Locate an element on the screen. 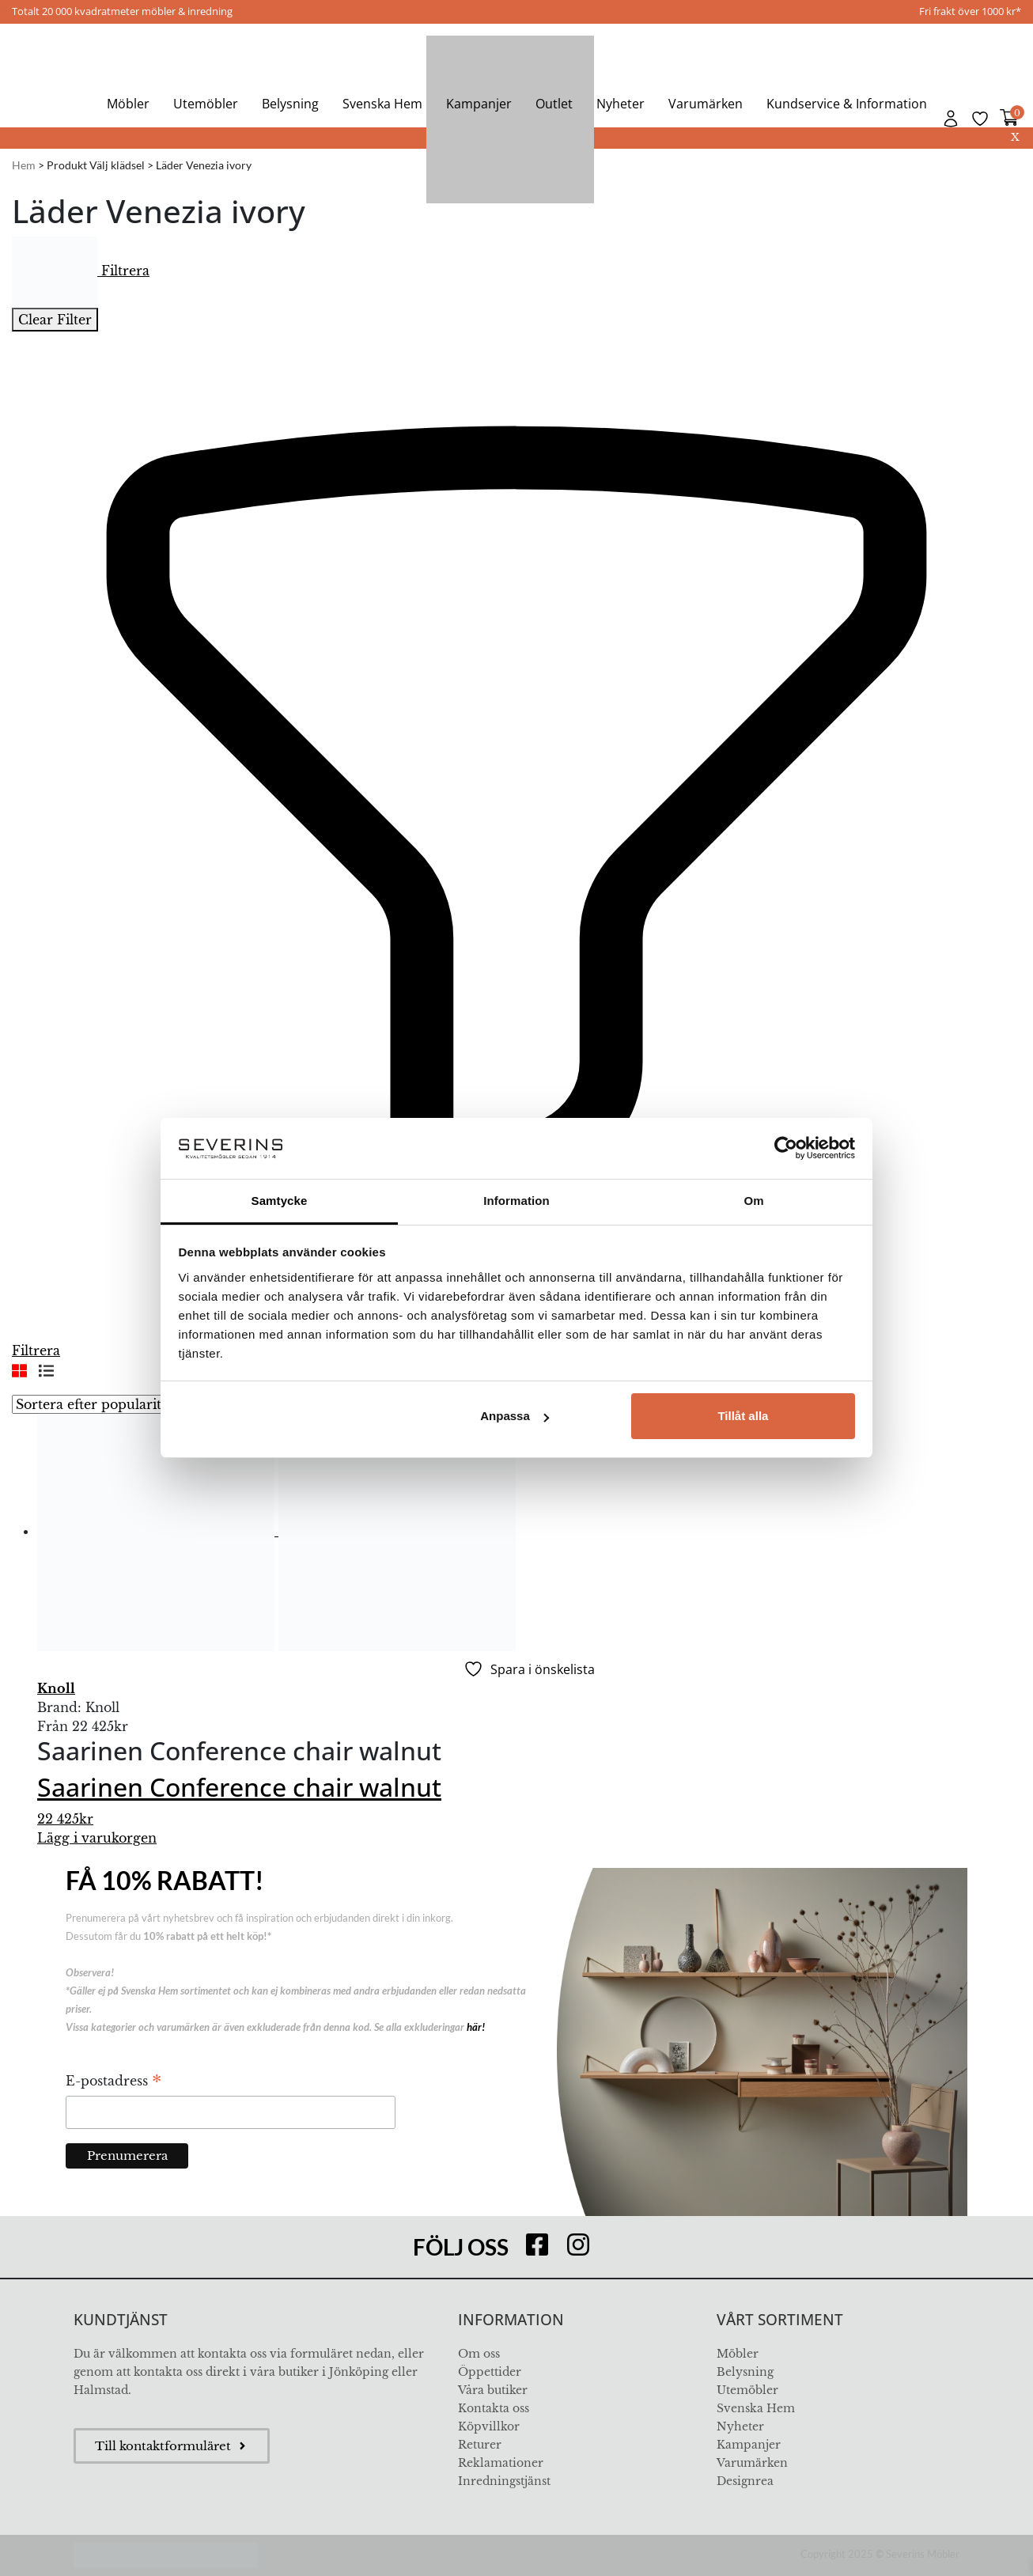 This screenshot has height=2576, width=1033. Öppettider is located at coordinates (489, 2372).